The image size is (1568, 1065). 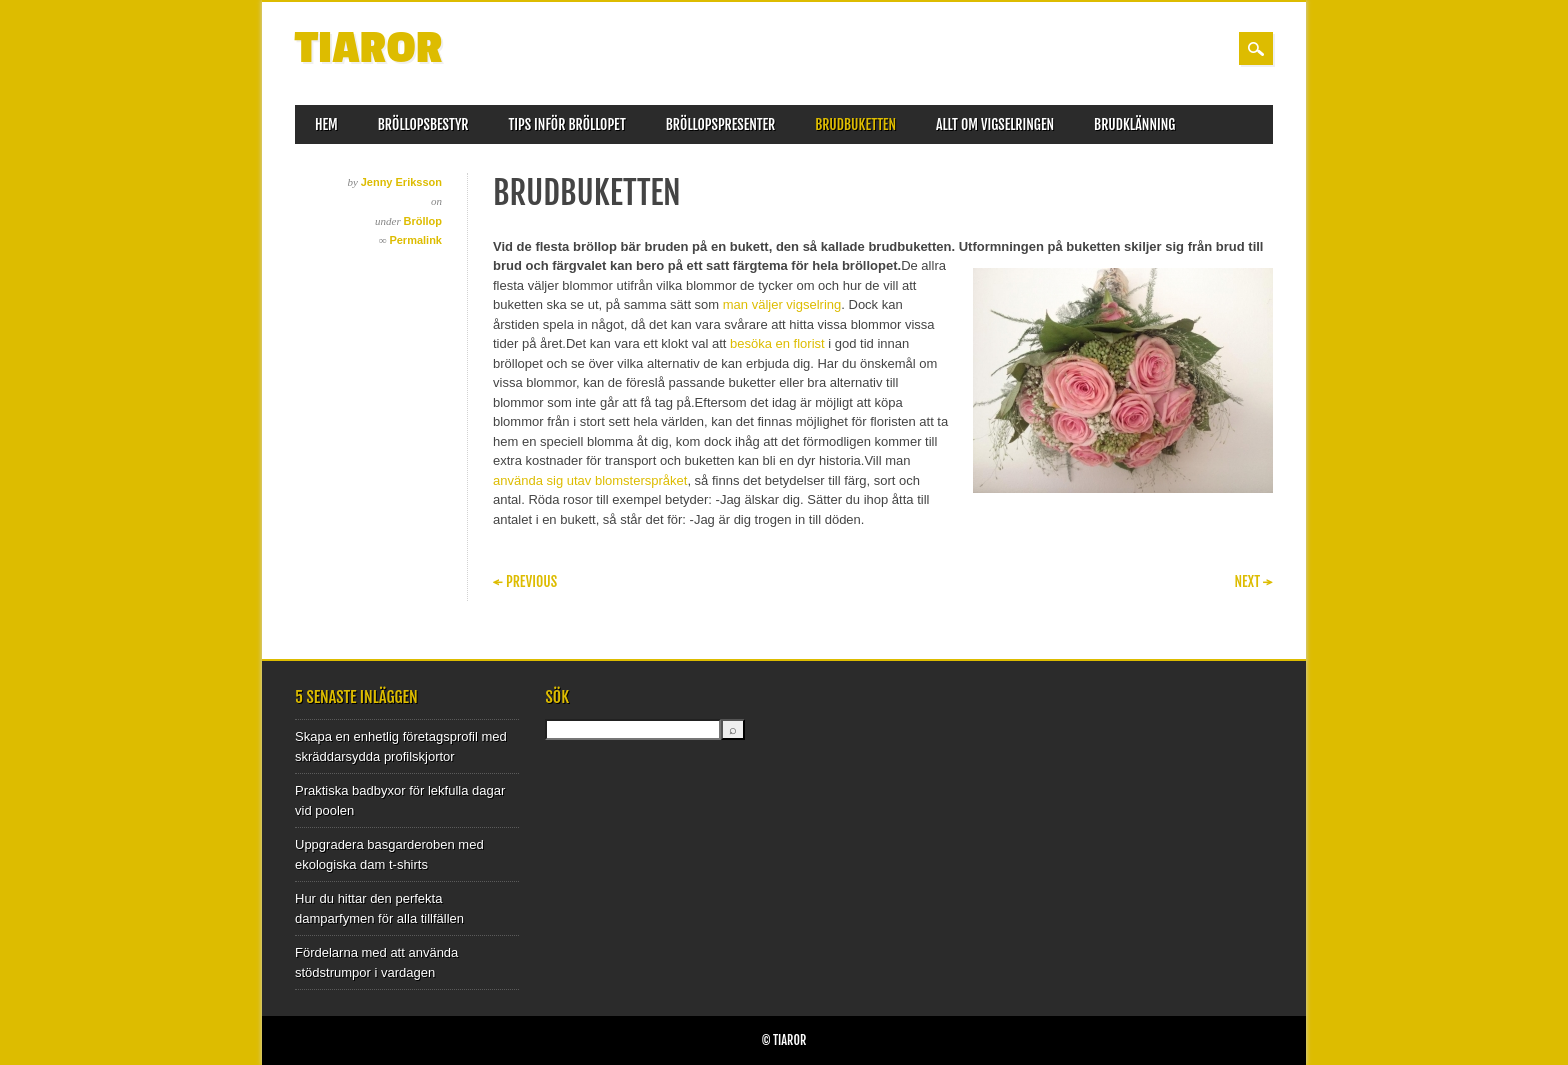 I want to click on besöka en florist, so click(x=777, y=343).